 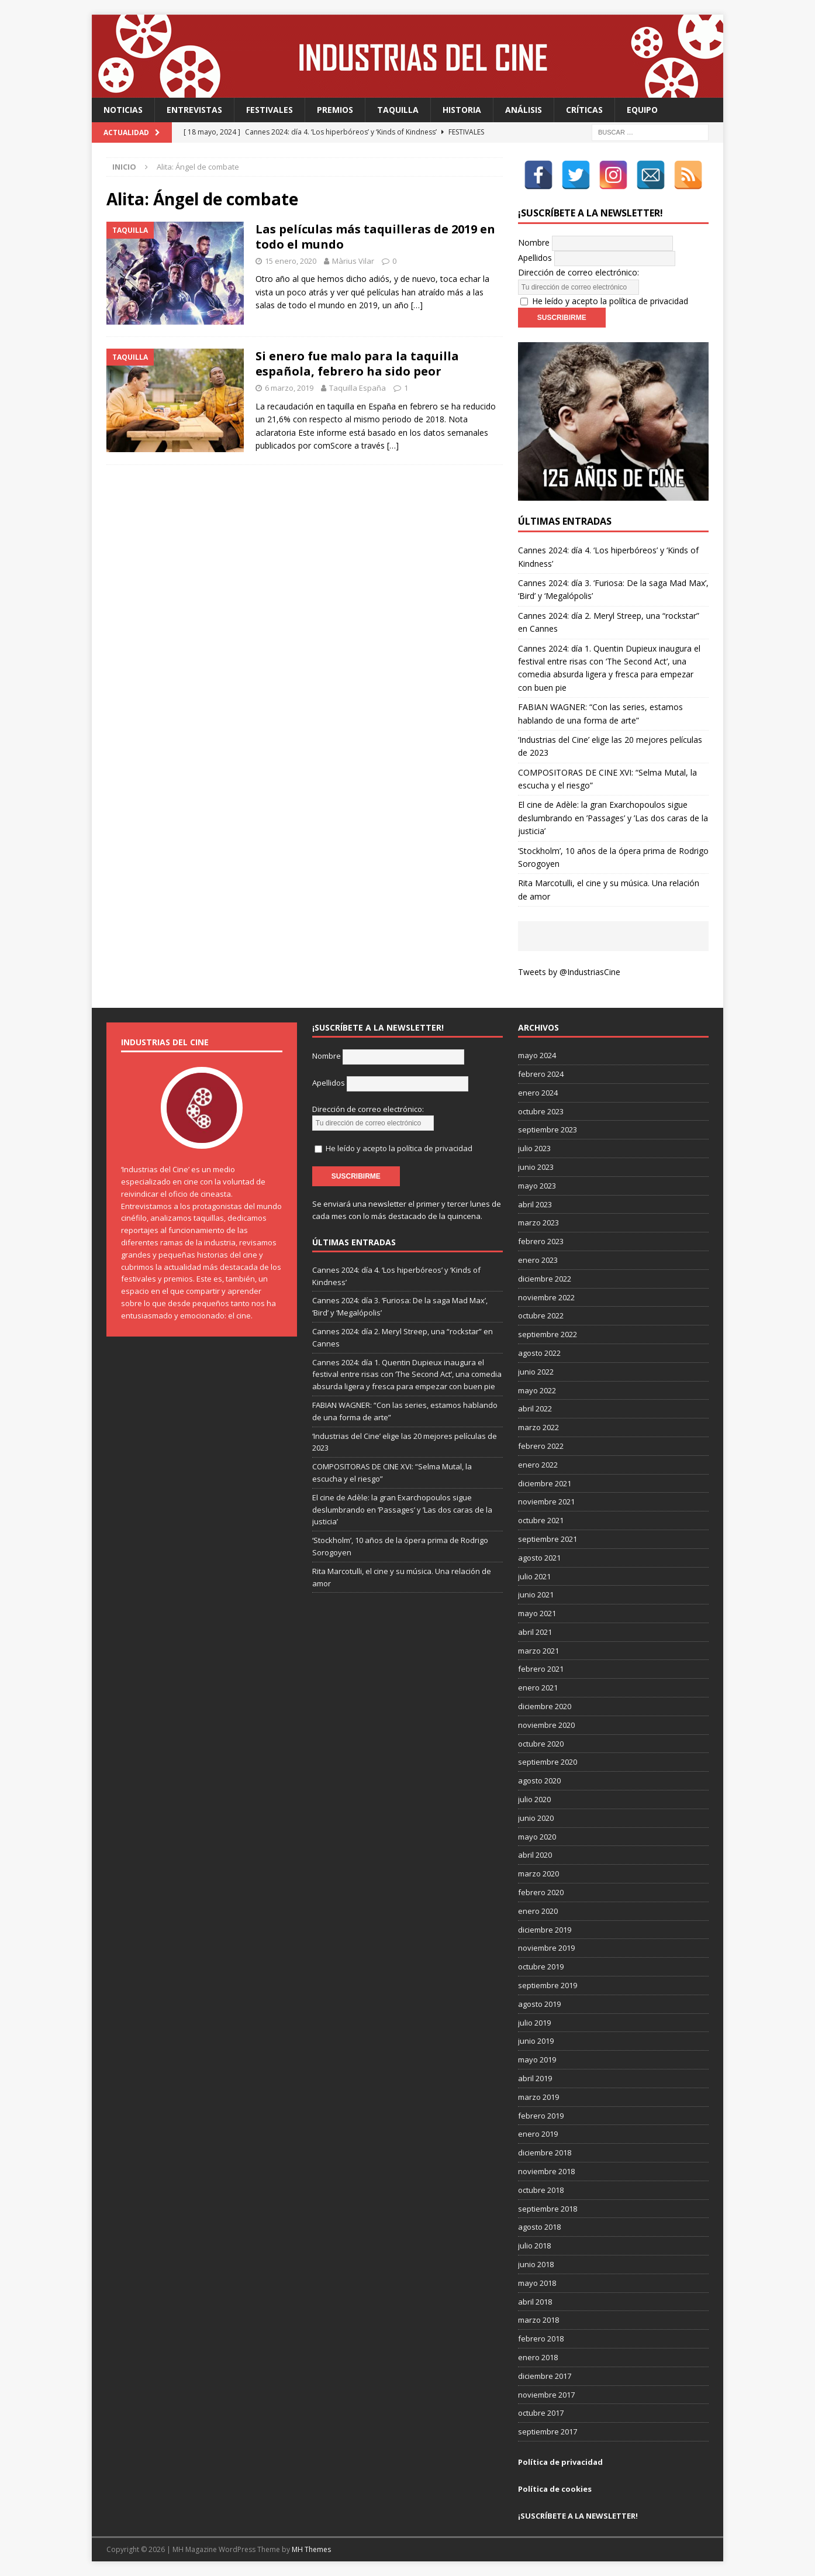 I want to click on agosto 2019, so click(x=539, y=2004).